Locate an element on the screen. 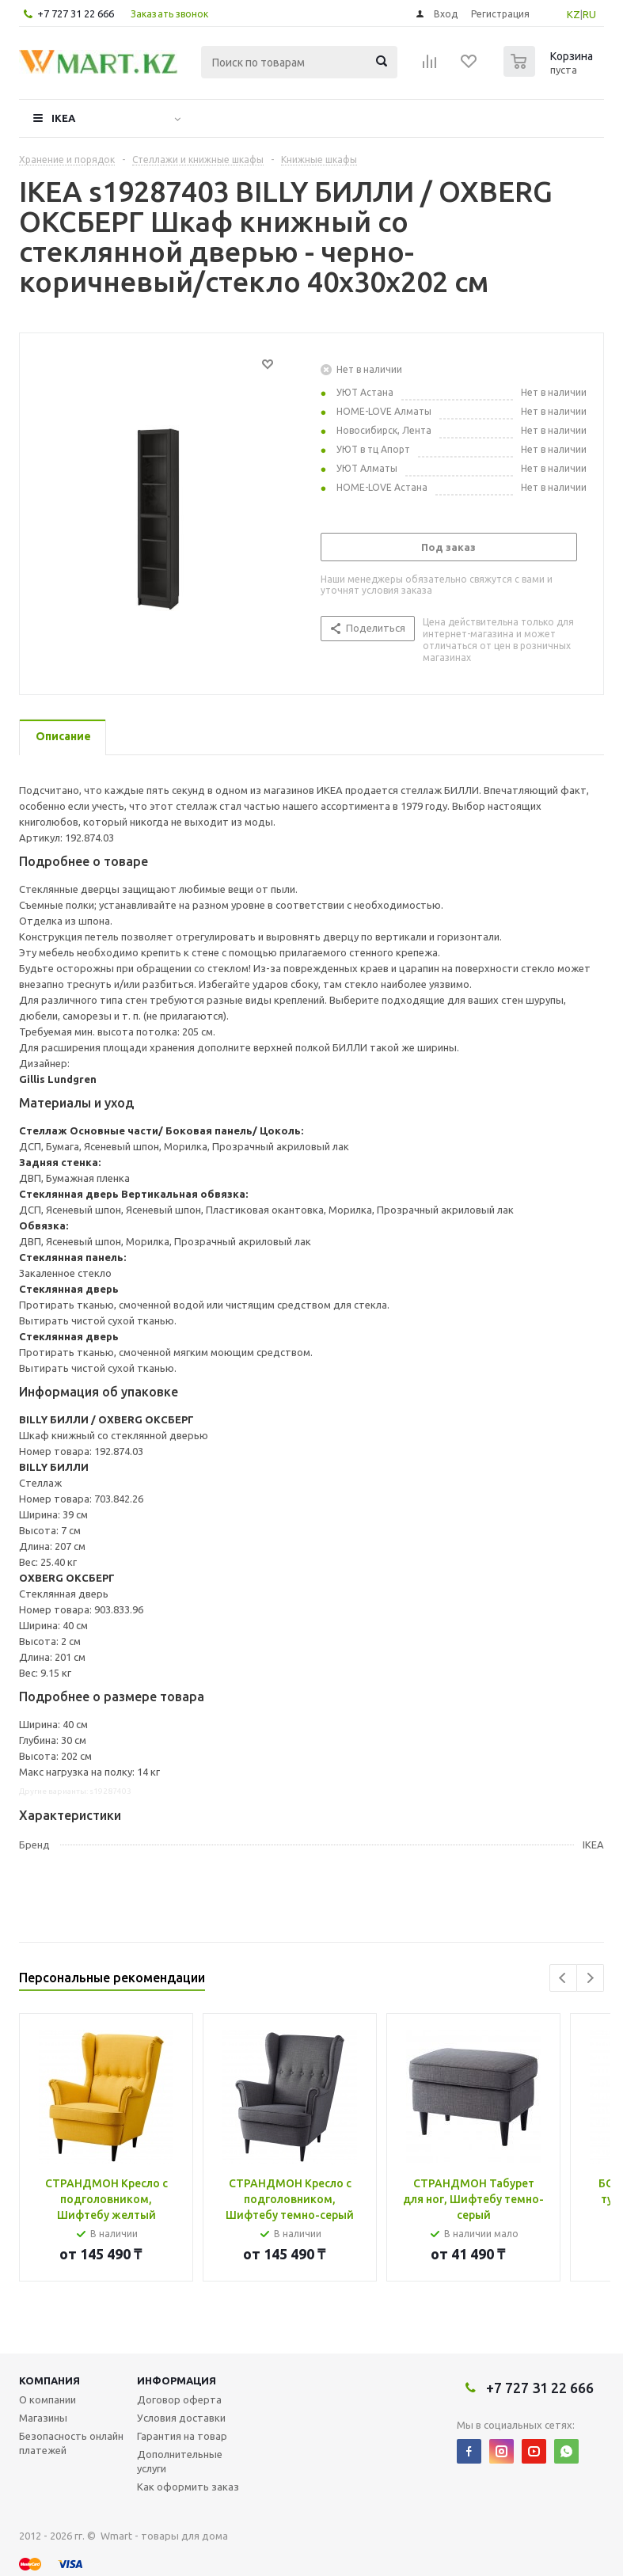 The image size is (623, 2576). Условия доставки is located at coordinates (181, 2417).